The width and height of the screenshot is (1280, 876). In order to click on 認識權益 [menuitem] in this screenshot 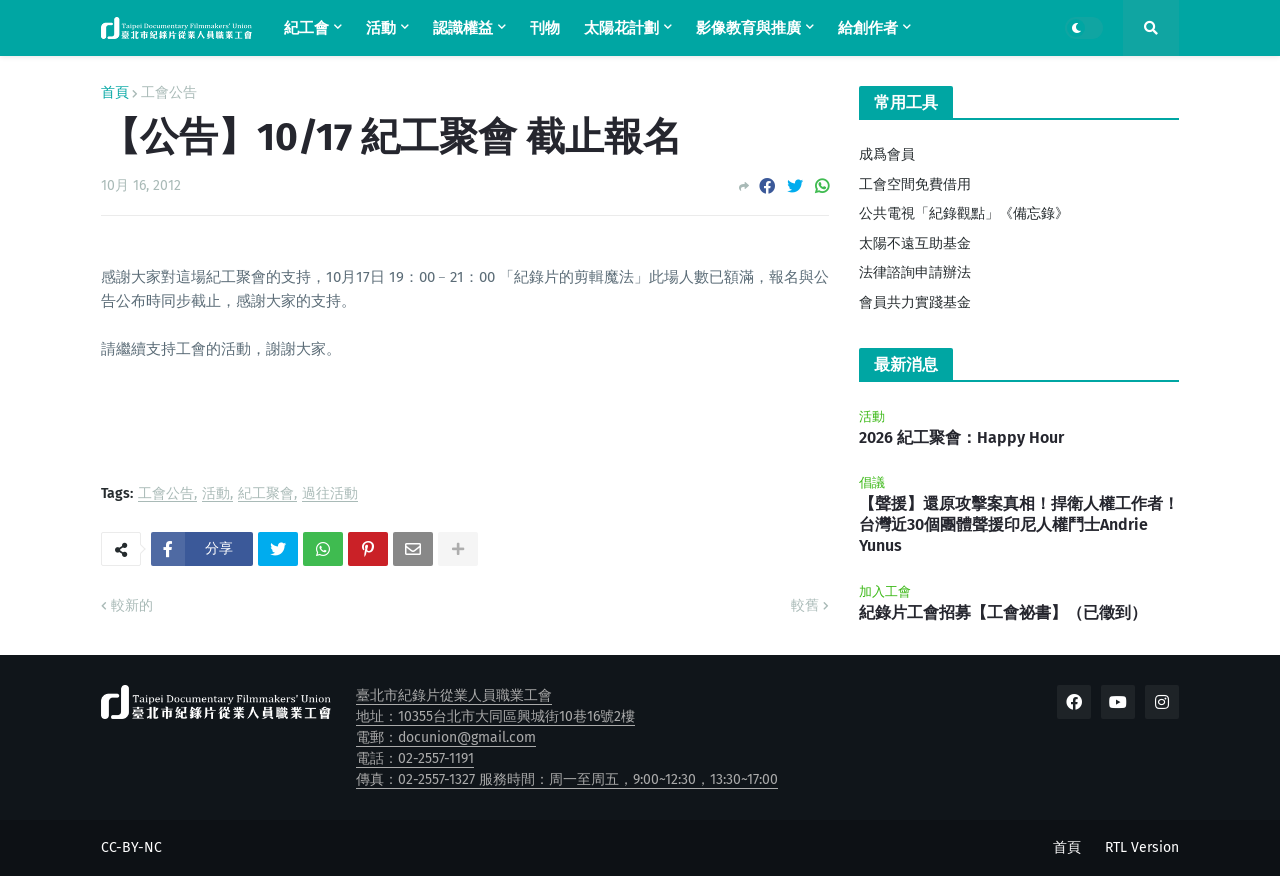, I will do `click(463, 28)`.